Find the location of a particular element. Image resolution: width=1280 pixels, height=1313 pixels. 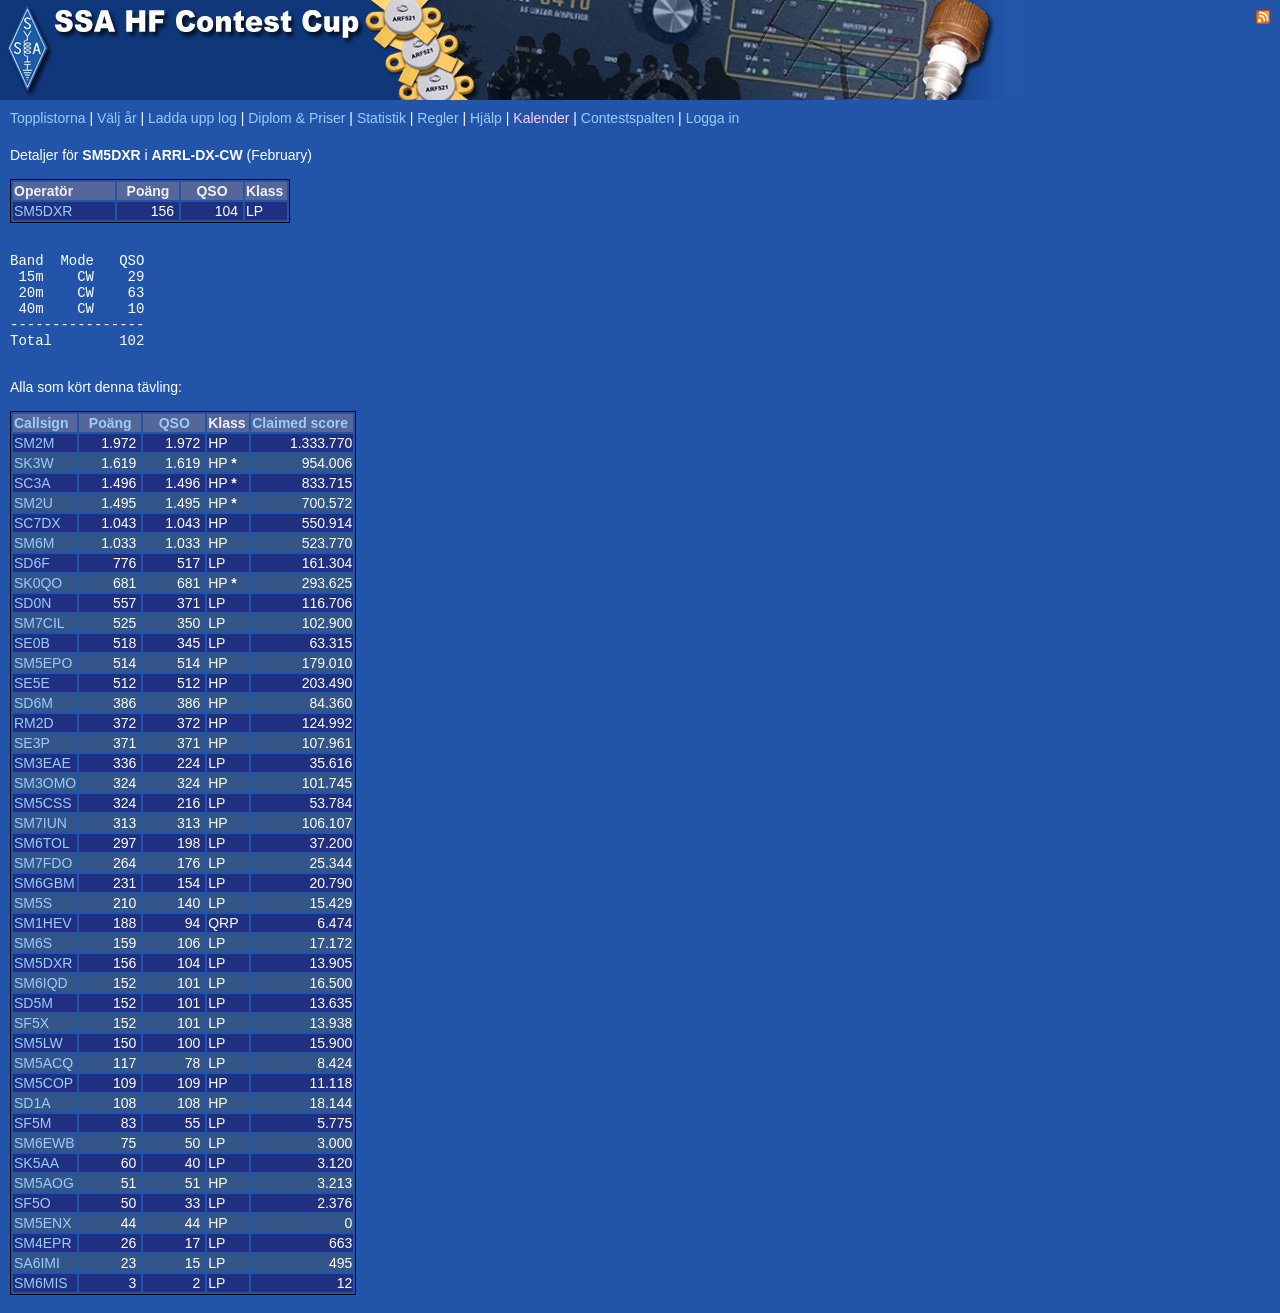

Topplistorna is located at coordinates (48, 118).